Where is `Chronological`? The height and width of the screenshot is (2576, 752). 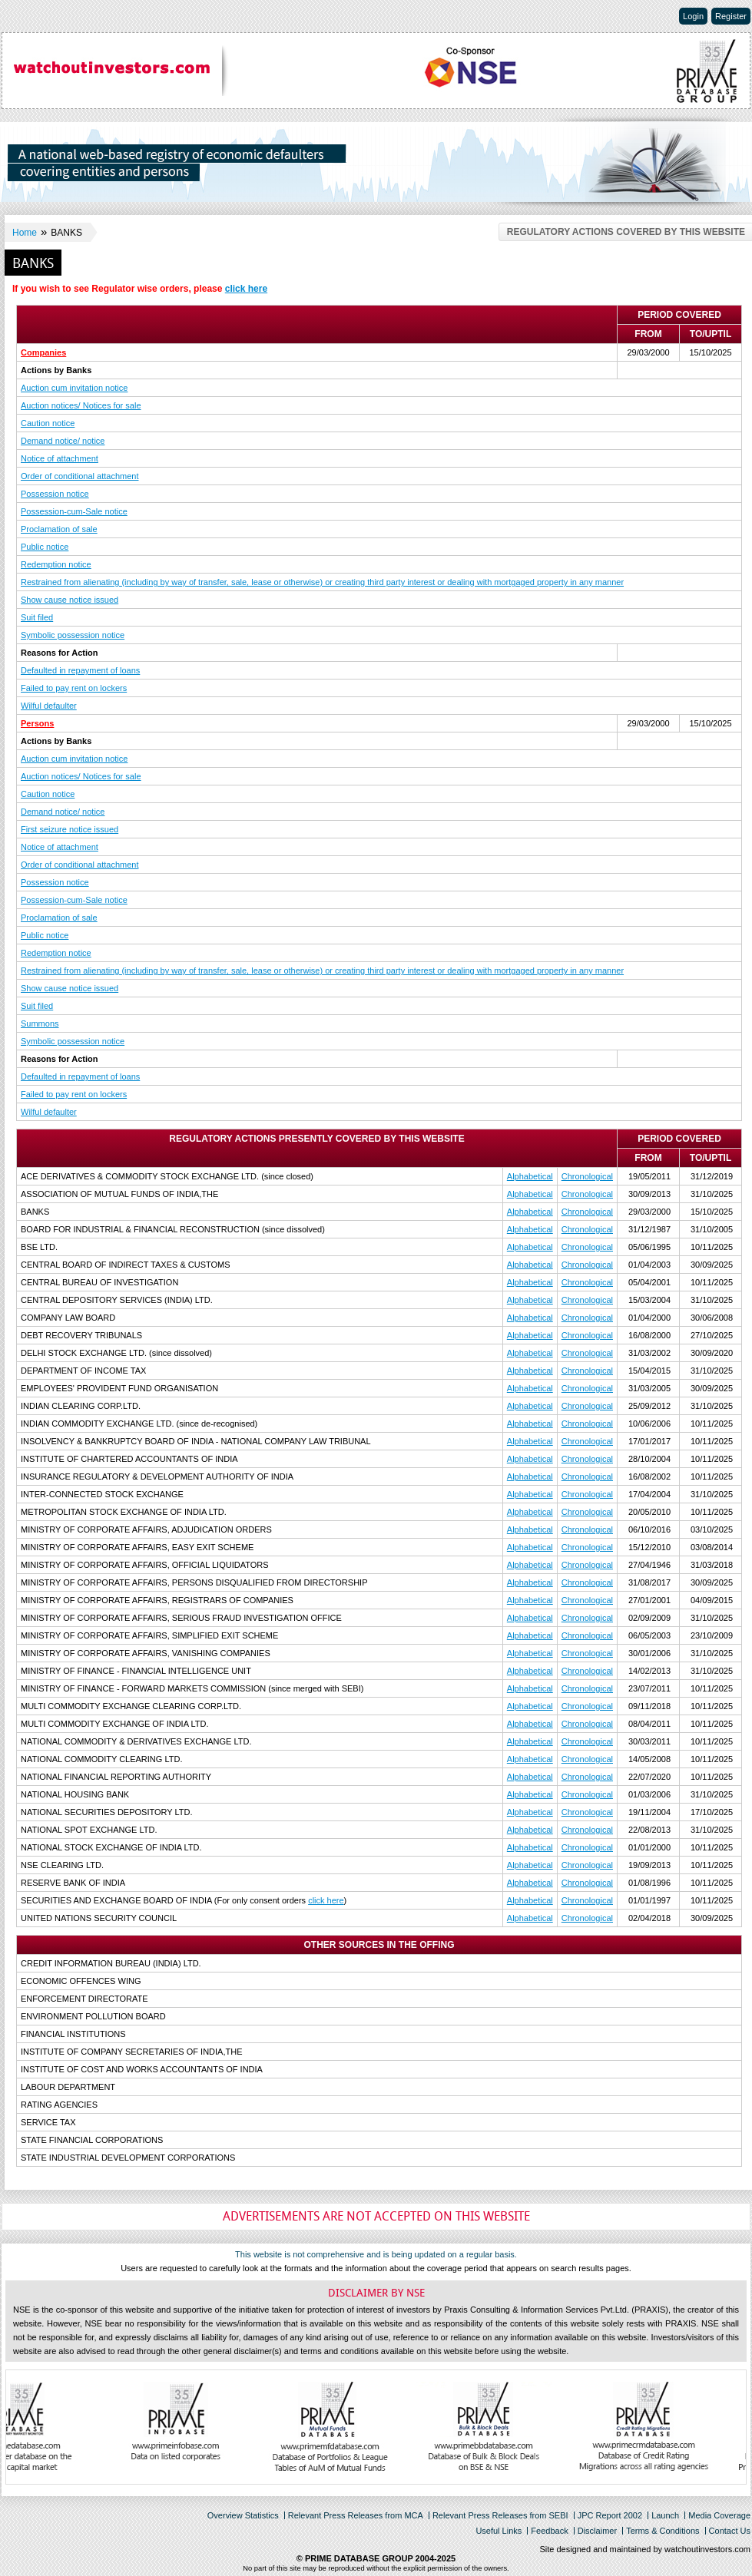 Chronological is located at coordinates (587, 1176).